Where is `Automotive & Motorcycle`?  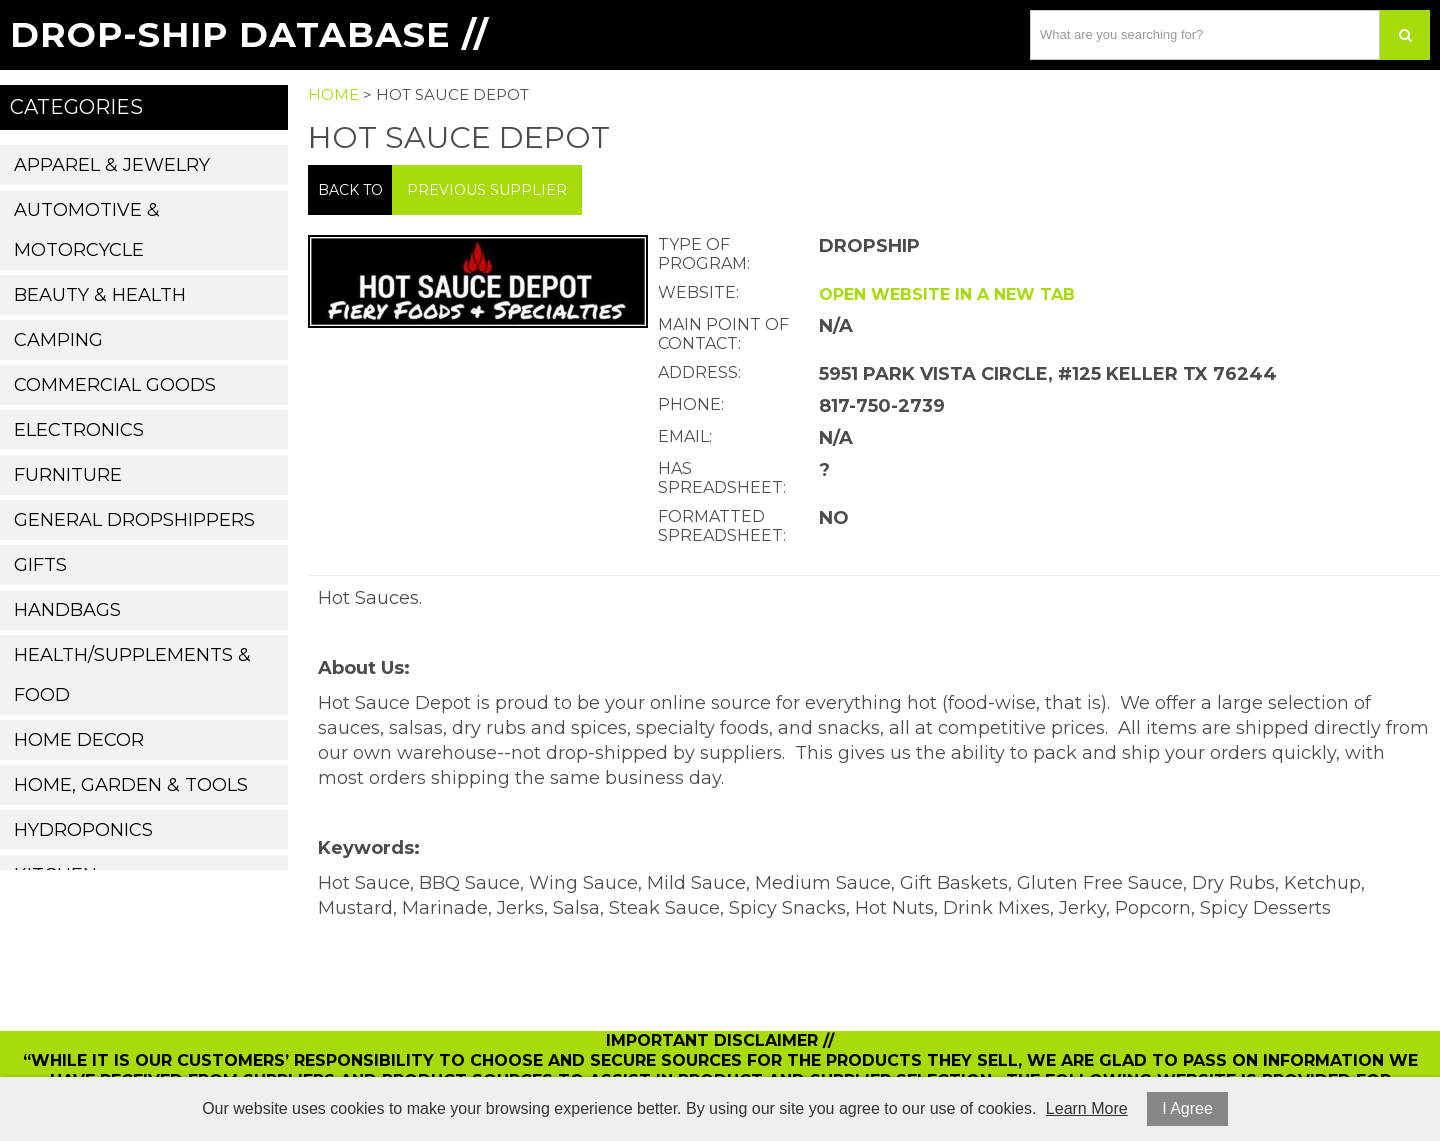 Automotive & Motorcycle is located at coordinates (87, 230).